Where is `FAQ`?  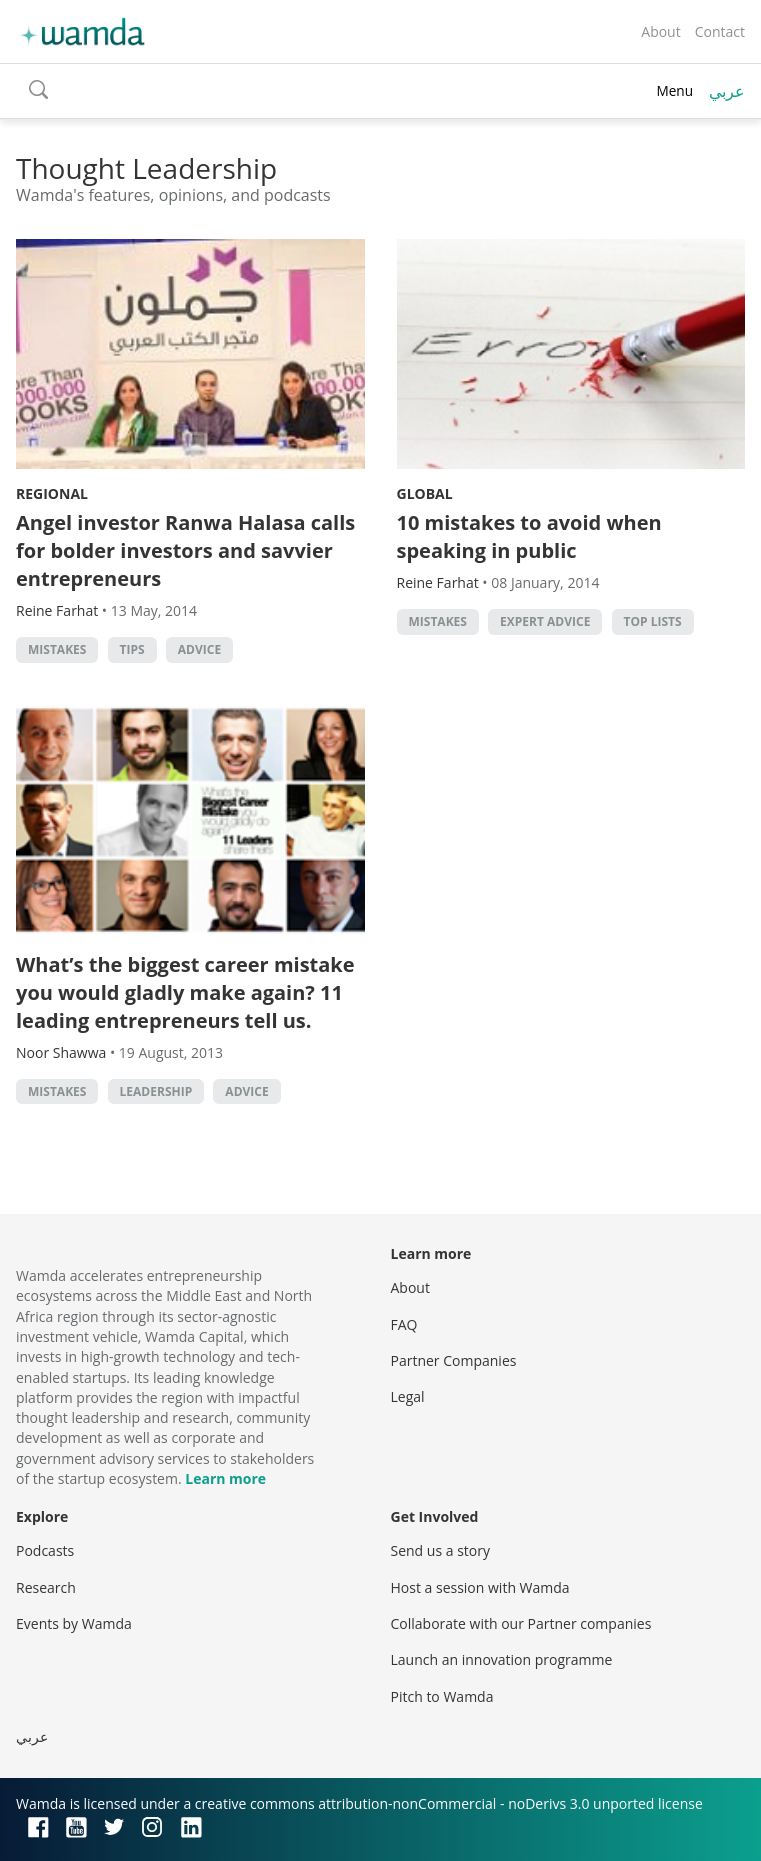 FAQ is located at coordinates (404, 1324).